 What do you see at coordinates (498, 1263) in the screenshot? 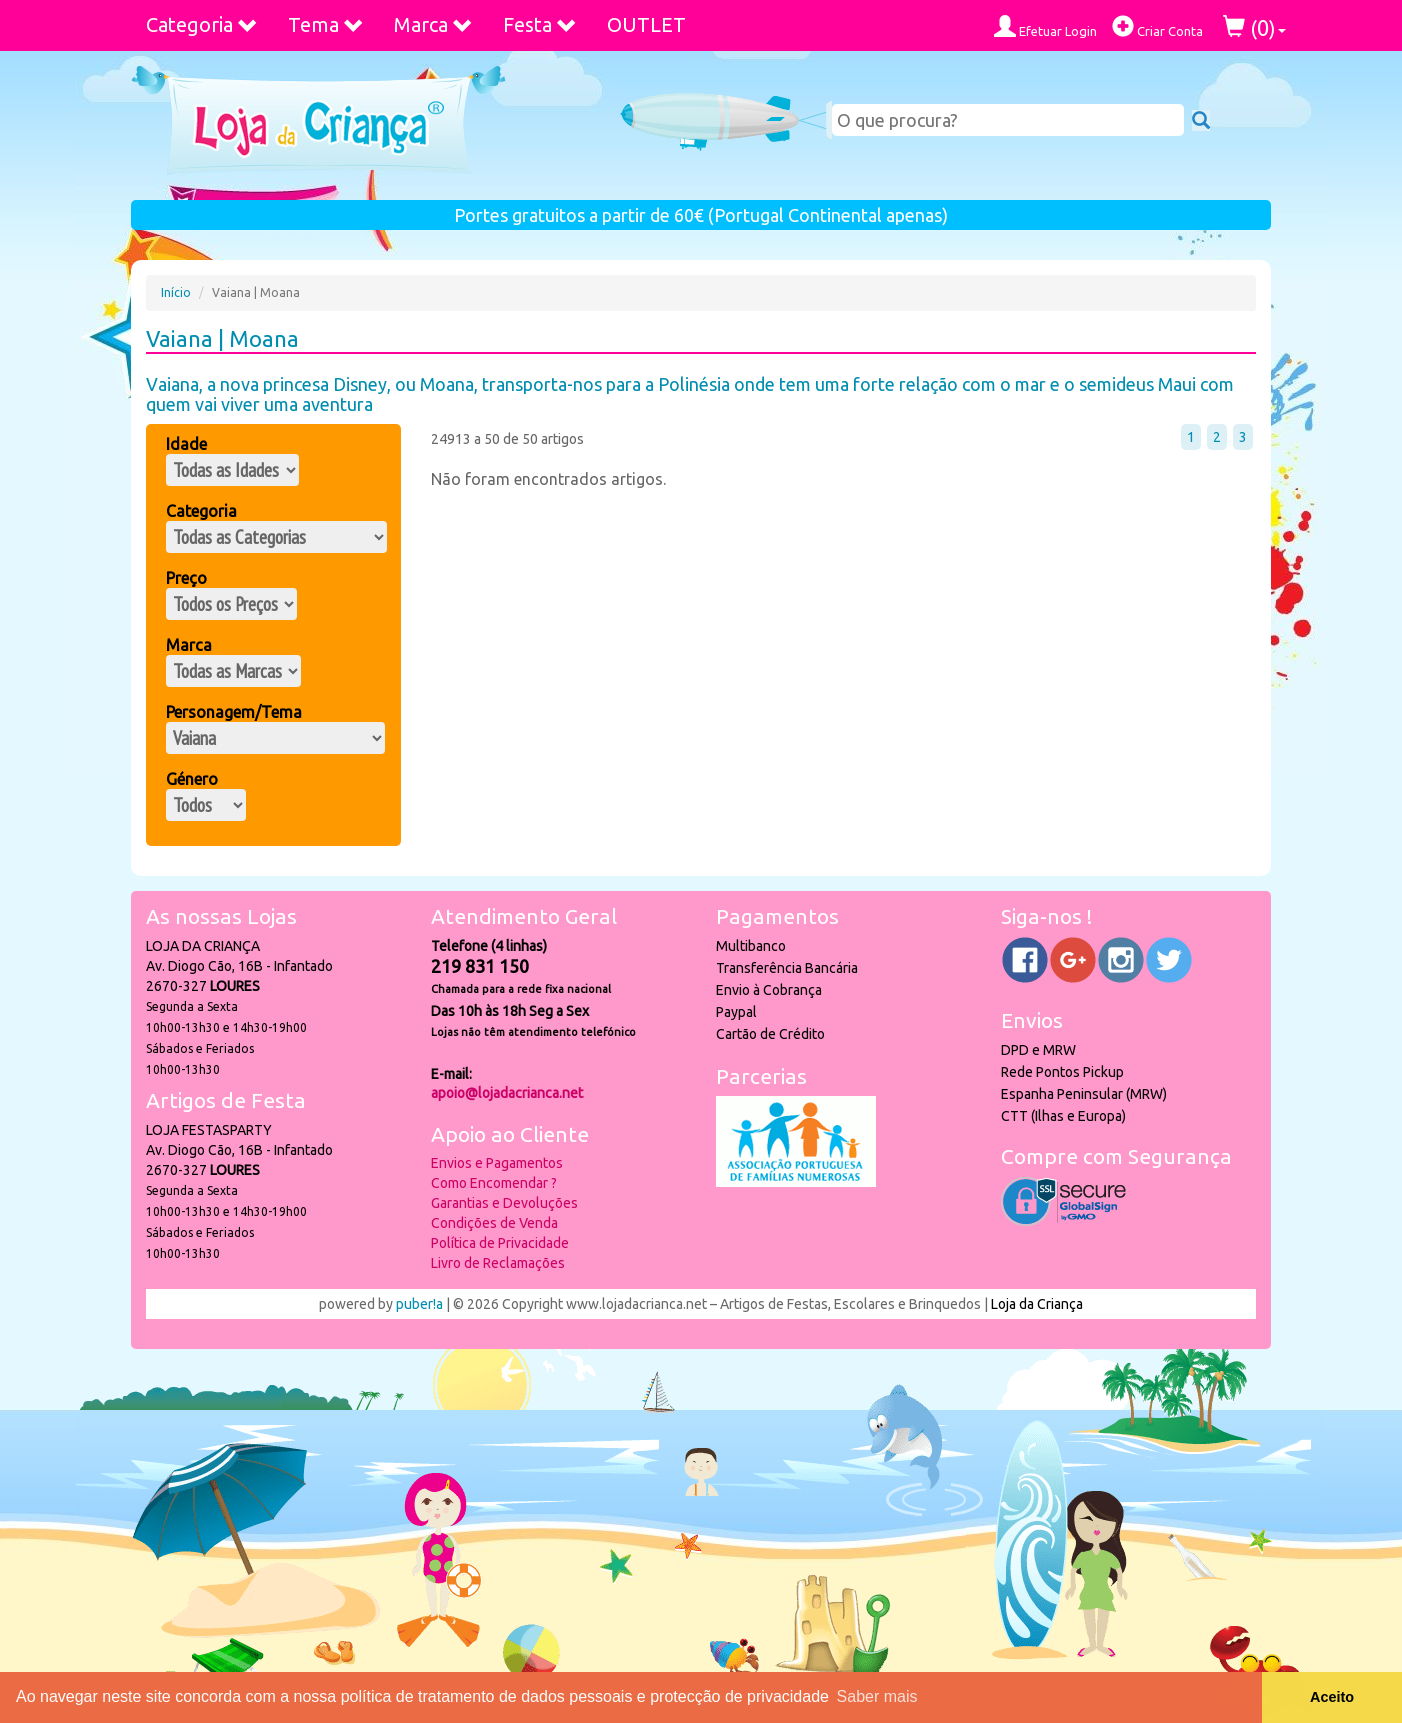
I see `Livro de Reclamações` at bounding box center [498, 1263].